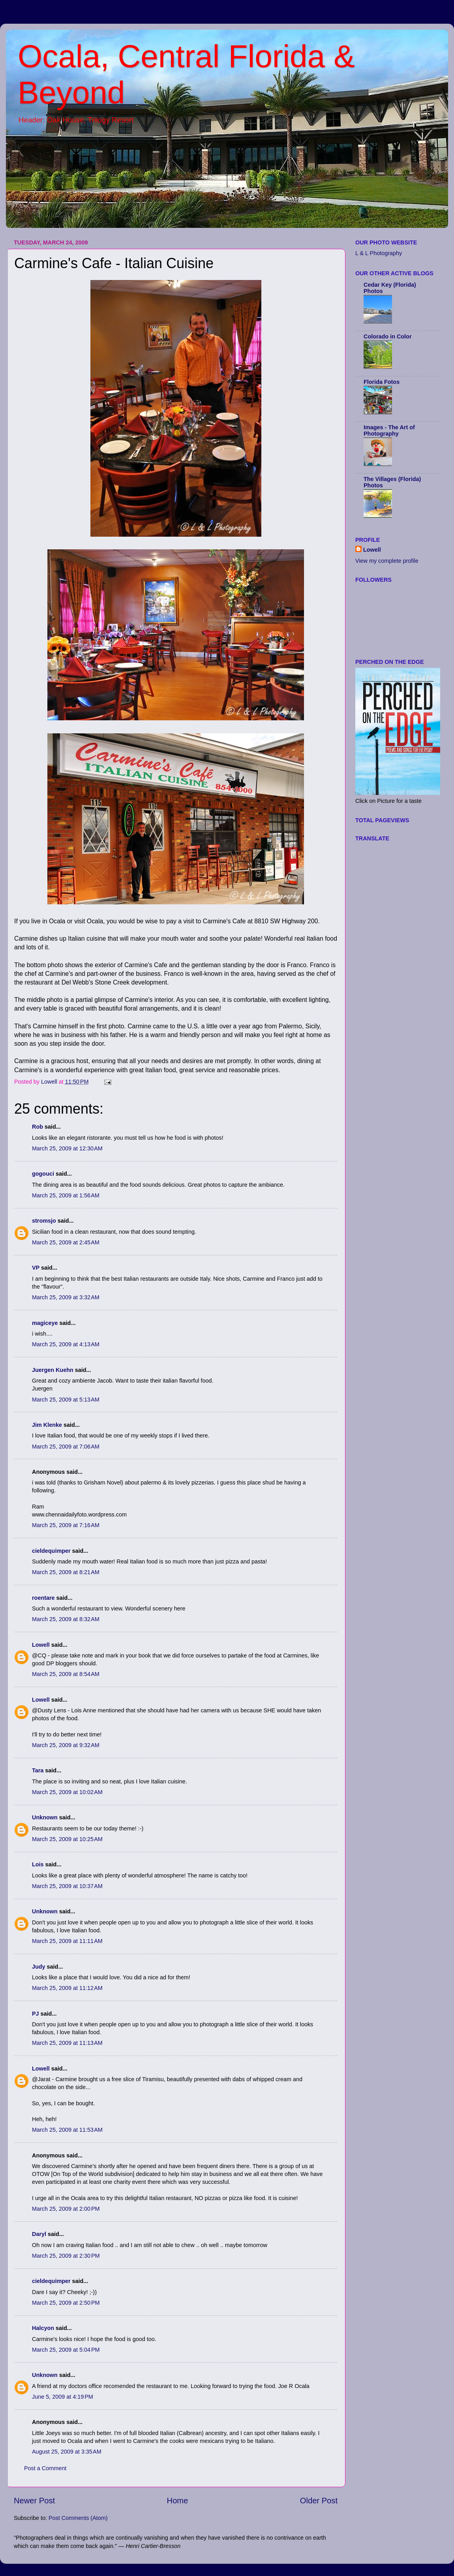  Describe the element at coordinates (66, 2209) in the screenshot. I see `March 25, 2009 at 2:00 PM` at that location.